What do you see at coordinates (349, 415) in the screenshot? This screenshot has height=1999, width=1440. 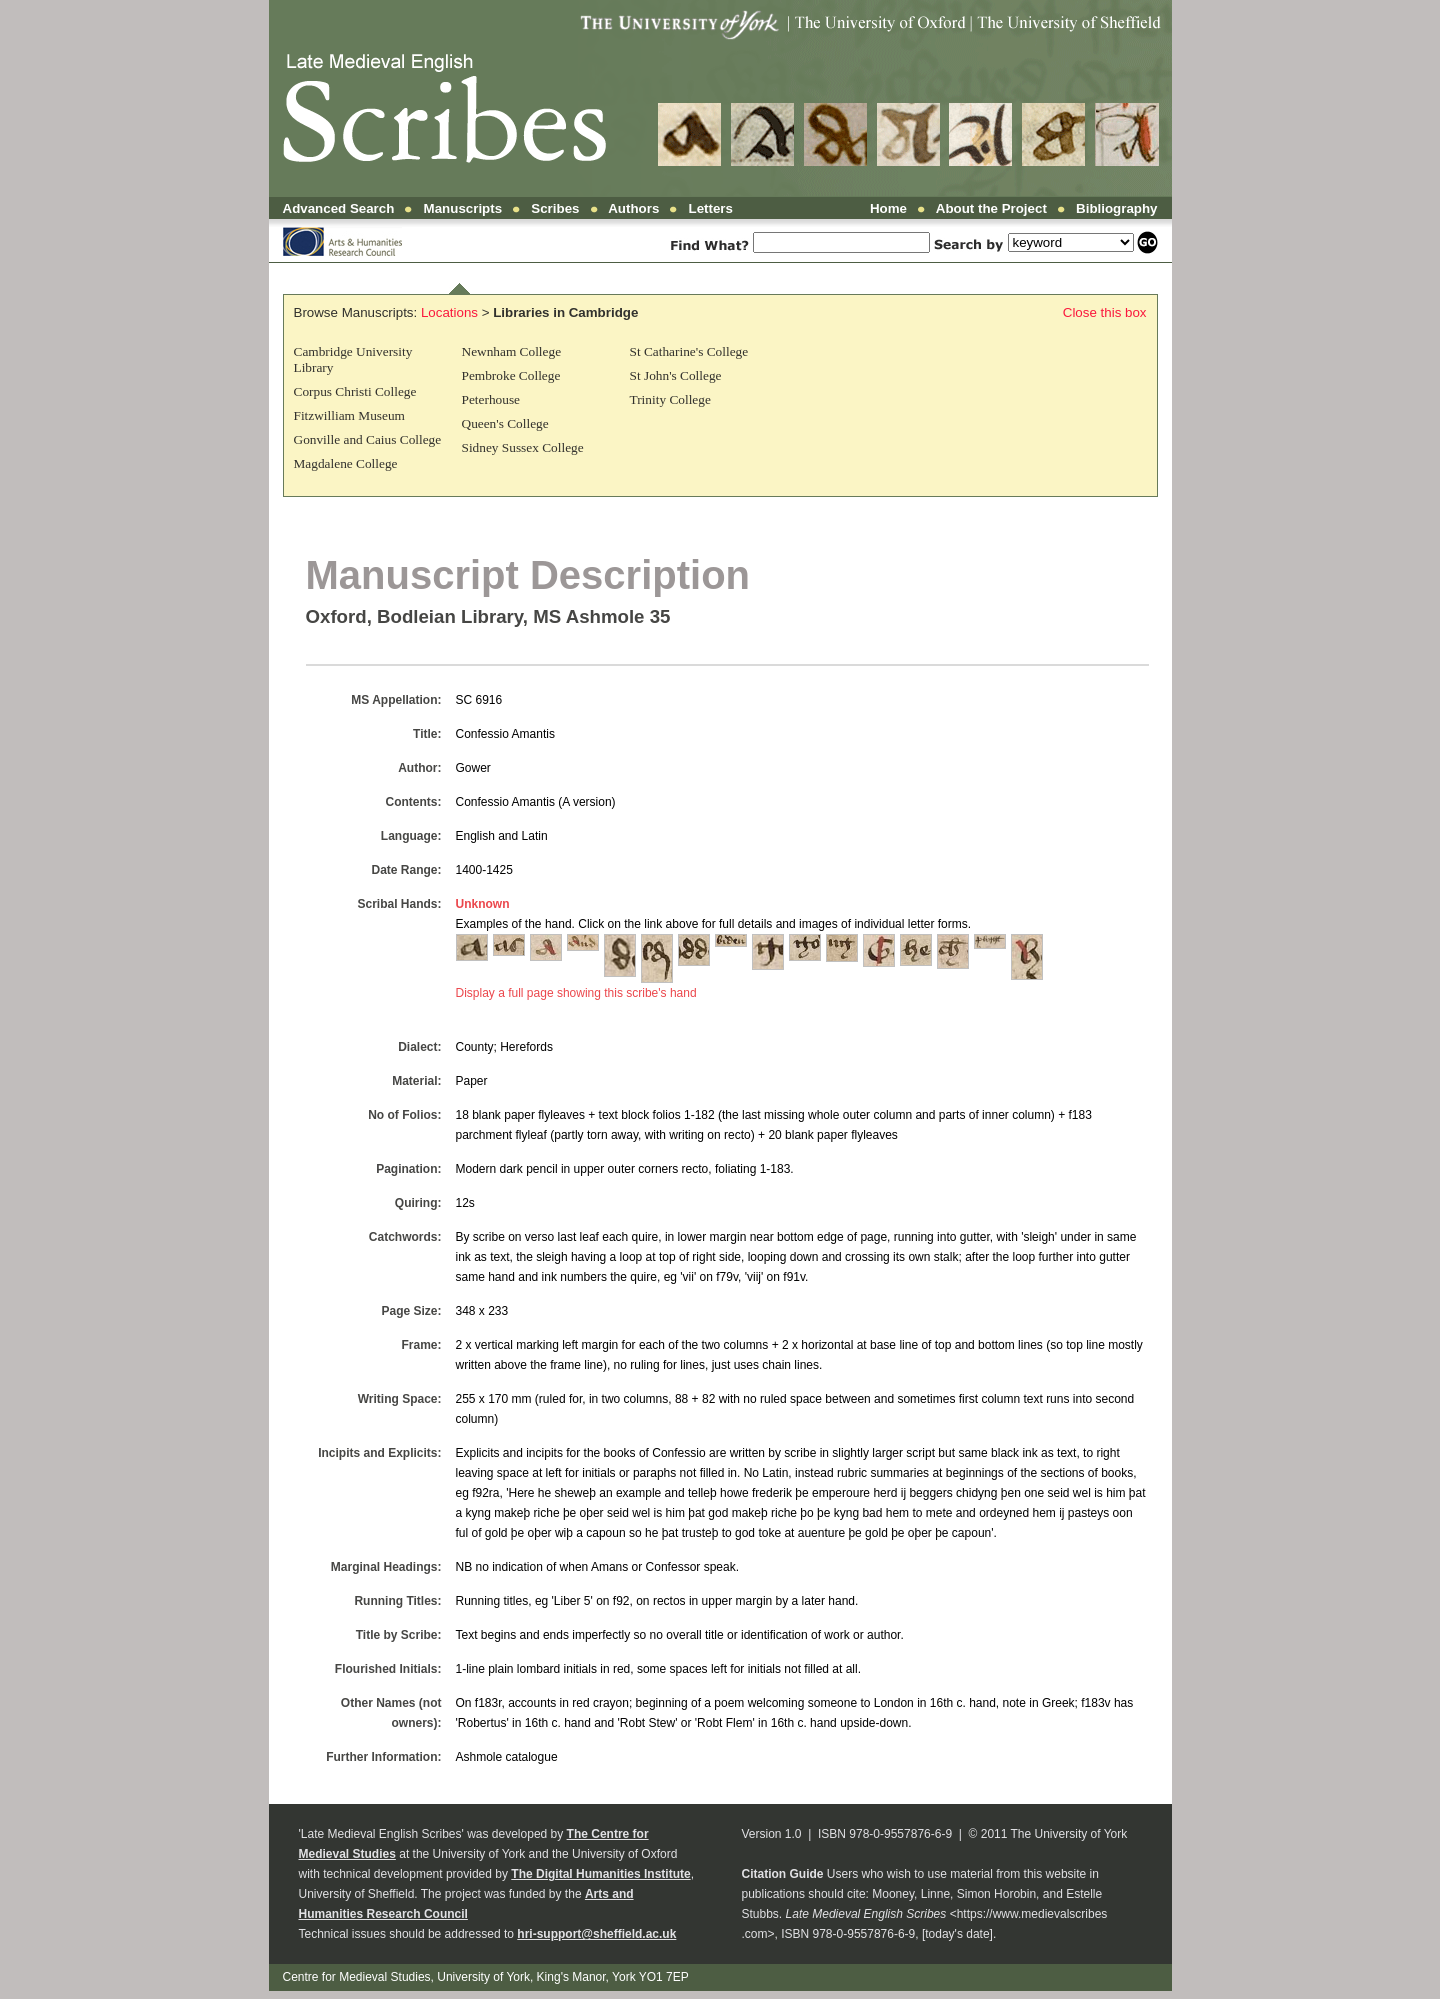 I see `Fitzwilliam Museum` at bounding box center [349, 415].